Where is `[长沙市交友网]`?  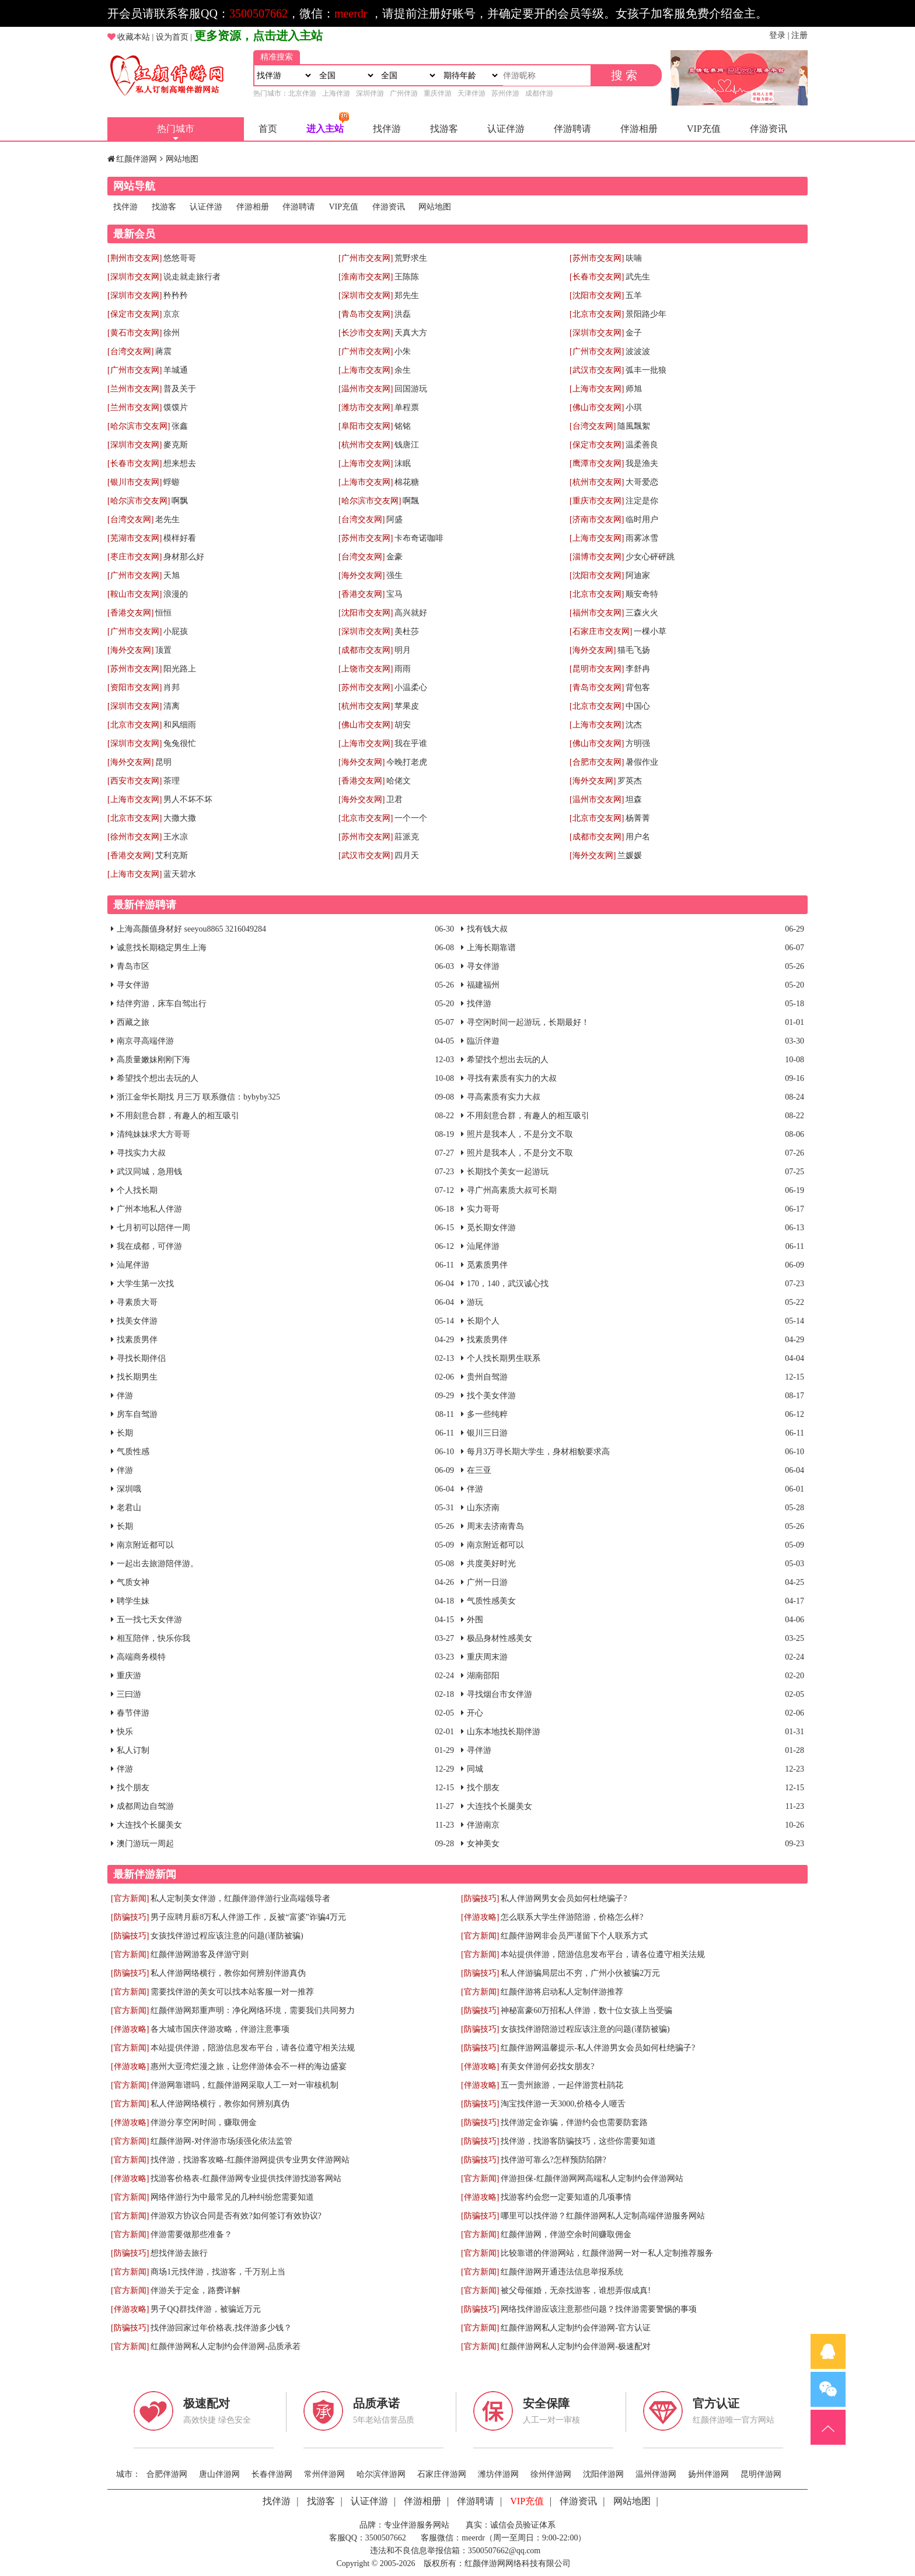 [长沙市交友网] is located at coordinates (365, 332).